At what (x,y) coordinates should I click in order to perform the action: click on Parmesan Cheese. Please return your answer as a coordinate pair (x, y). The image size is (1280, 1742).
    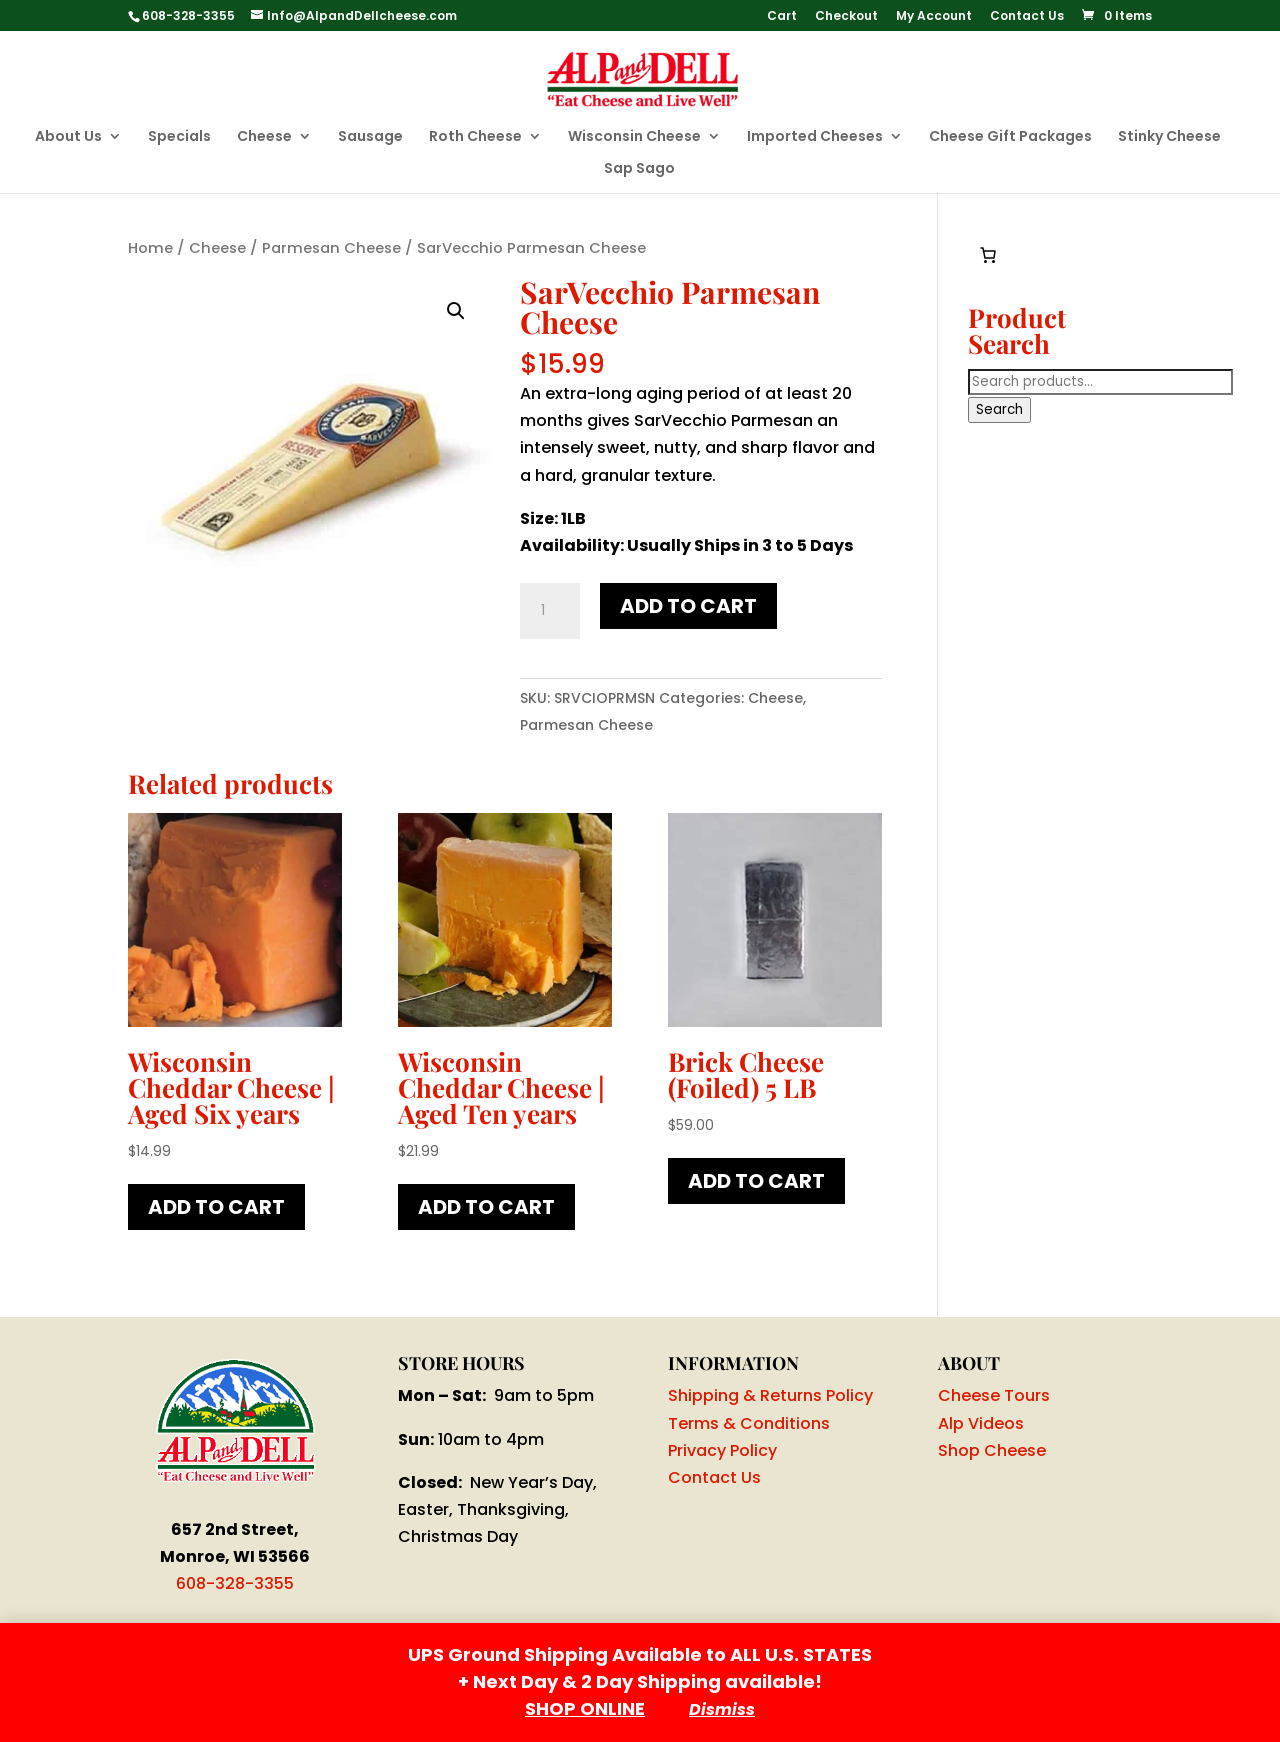
    Looking at the image, I should click on (331, 248).